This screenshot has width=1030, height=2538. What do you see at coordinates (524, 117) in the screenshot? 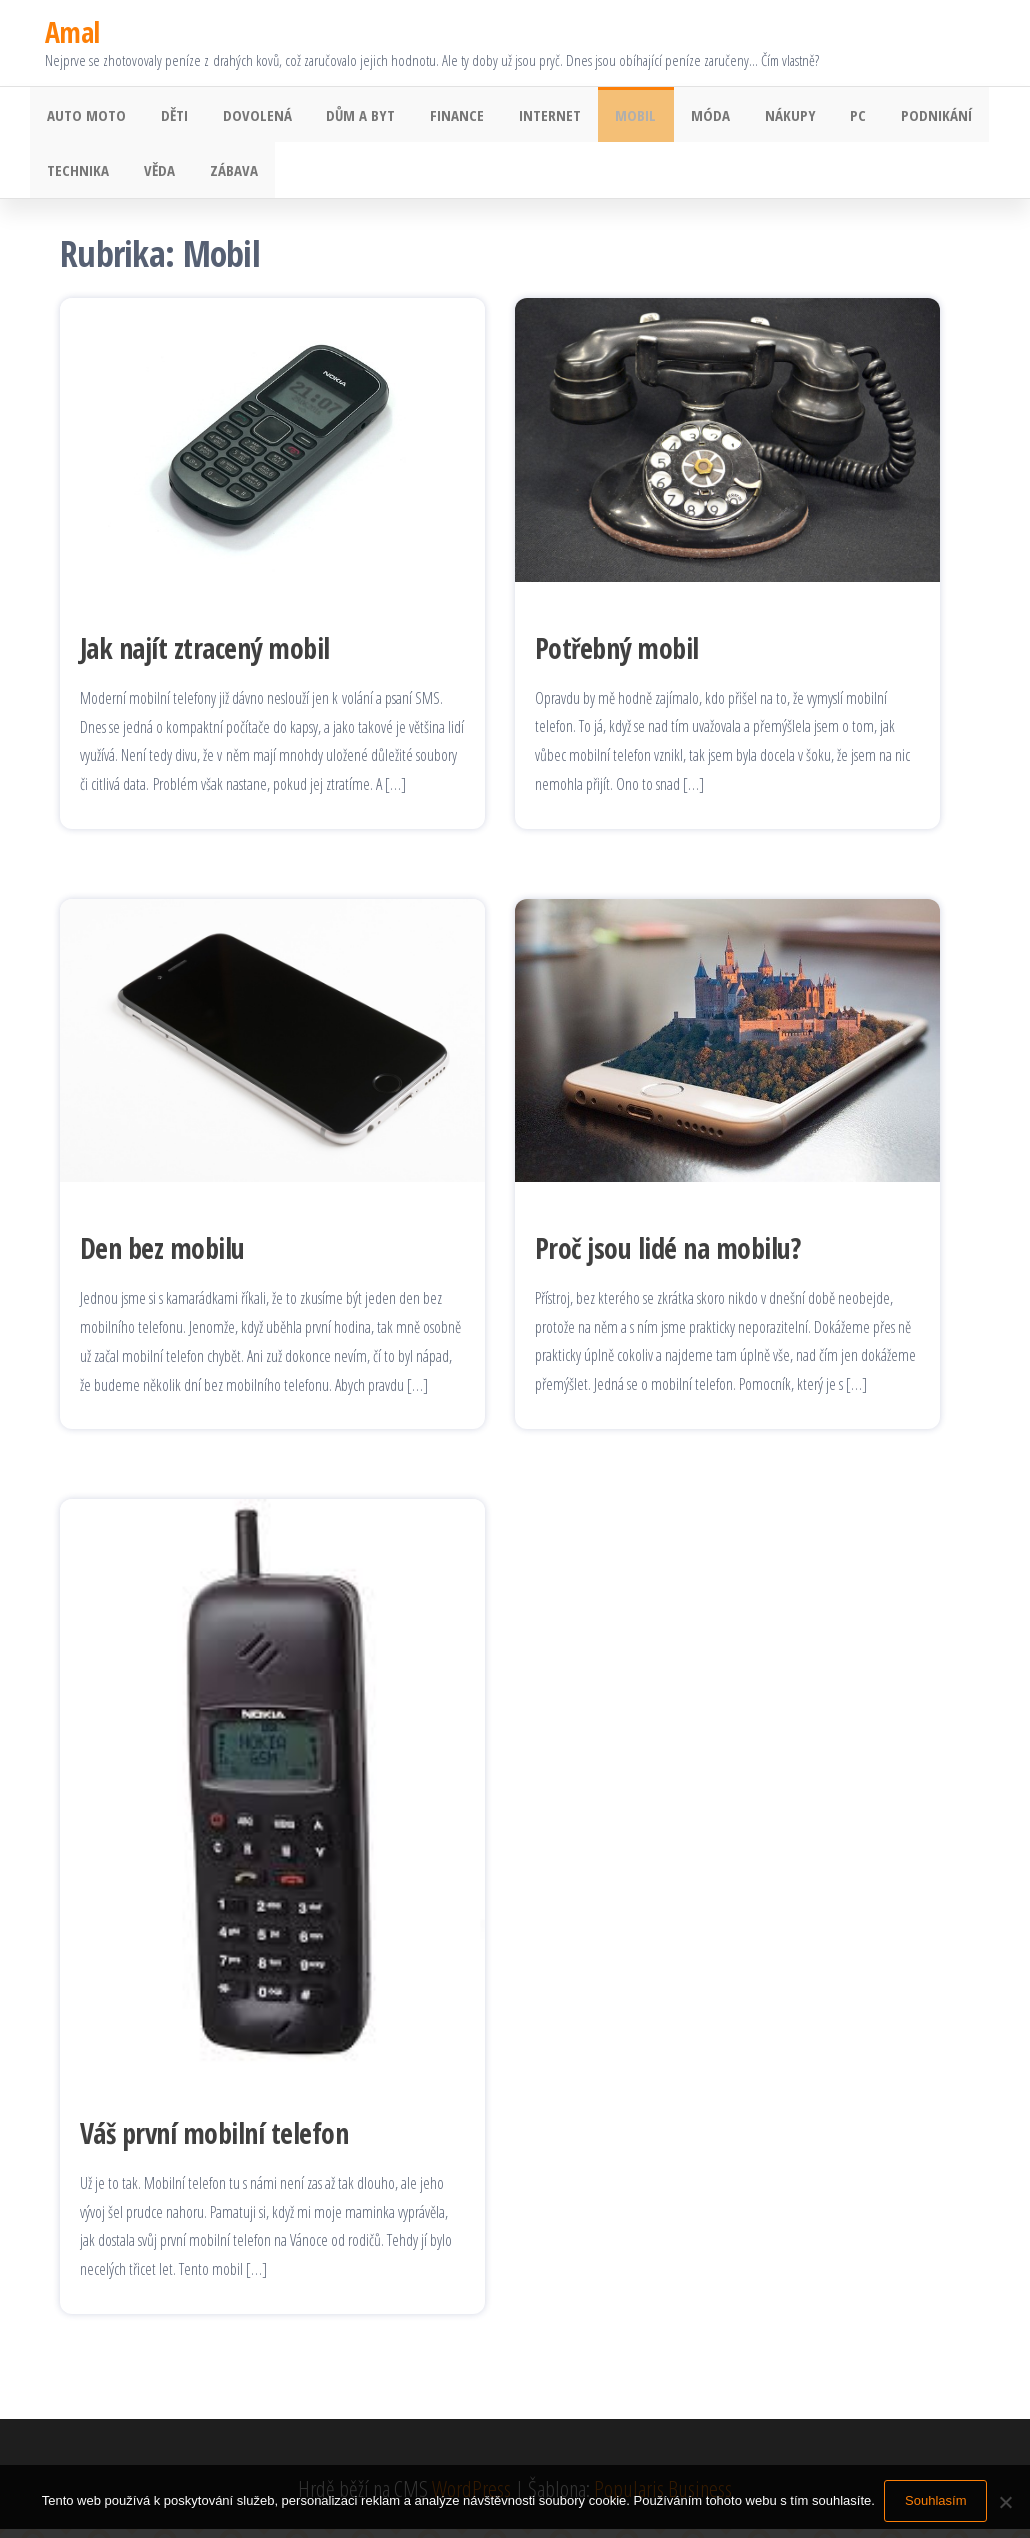
I see `Internet` at bounding box center [524, 117].